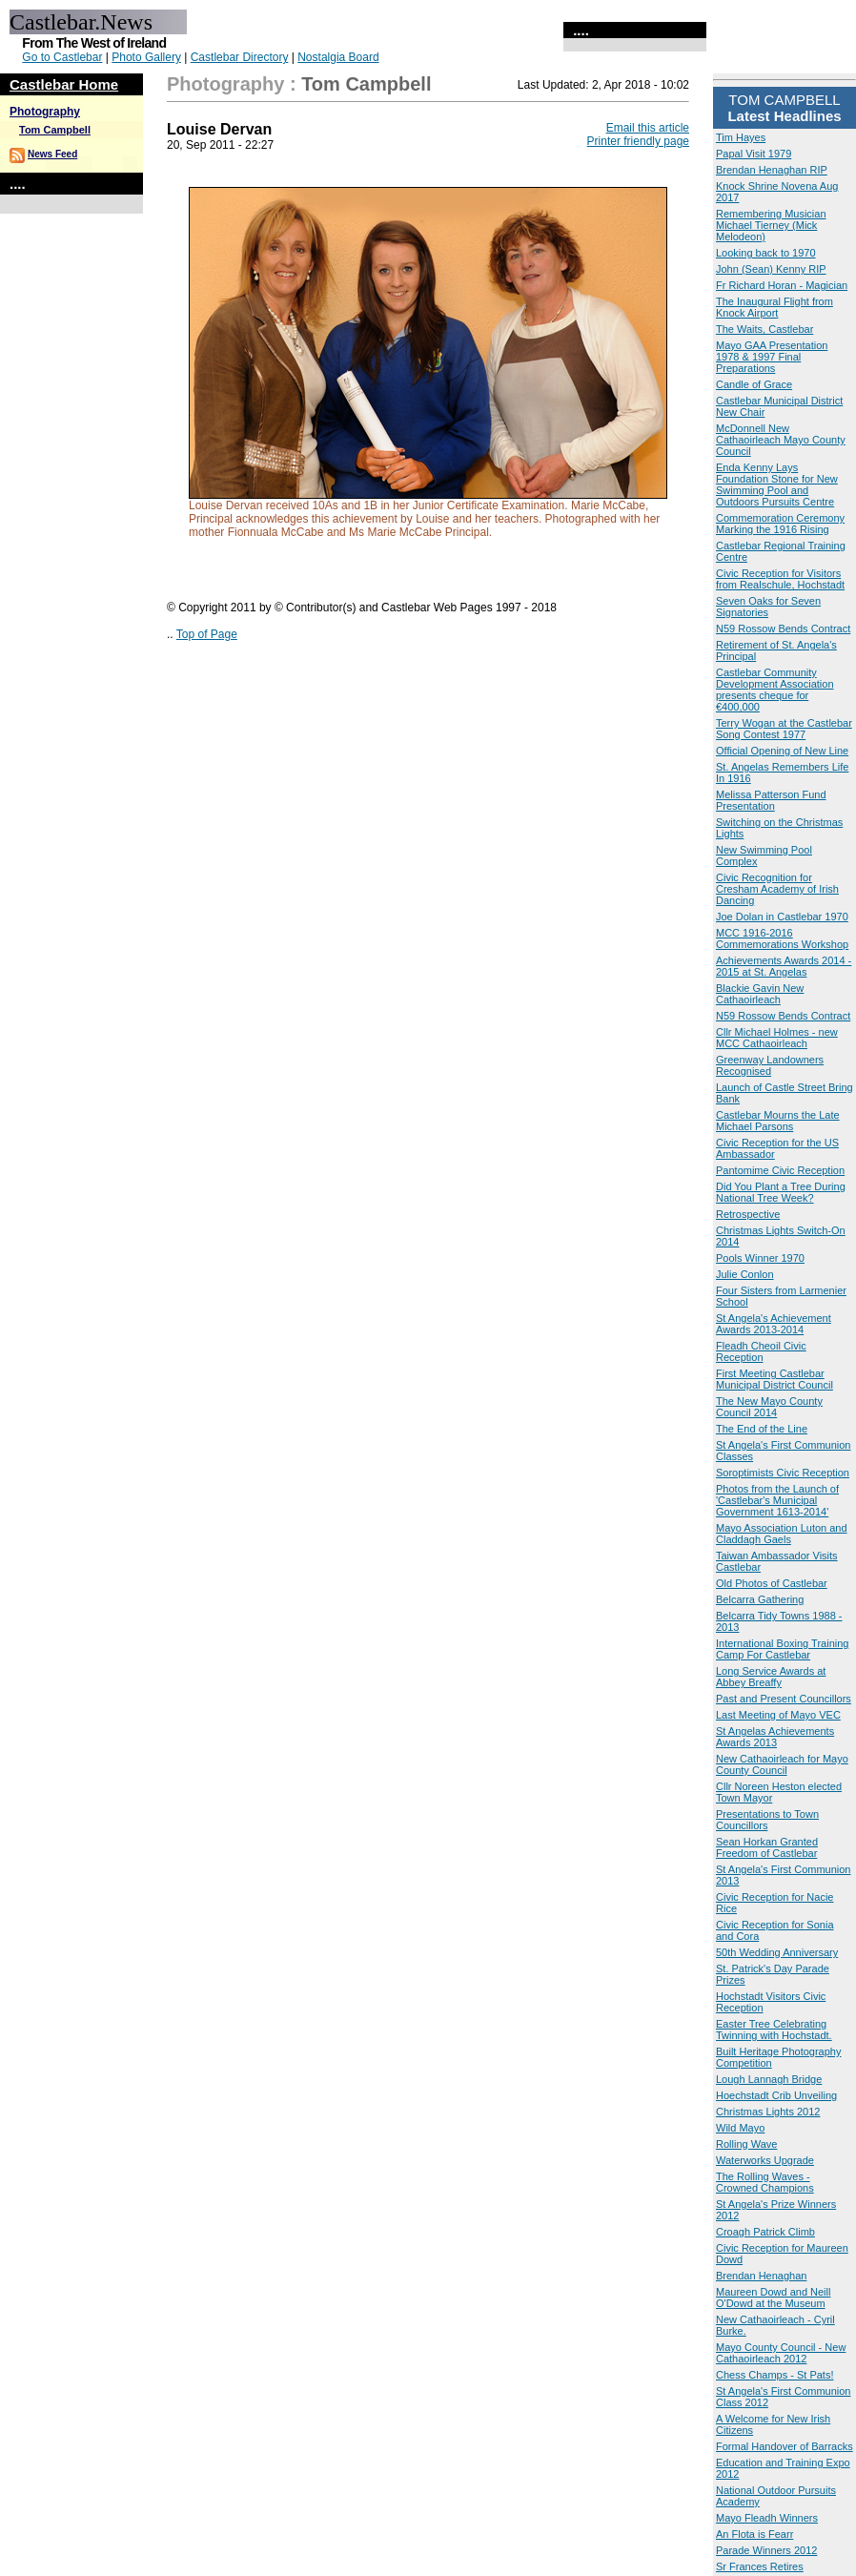 The width and height of the screenshot is (856, 2576). Describe the element at coordinates (766, 252) in the screenshot. I see `Looking back to 1970` at that location.